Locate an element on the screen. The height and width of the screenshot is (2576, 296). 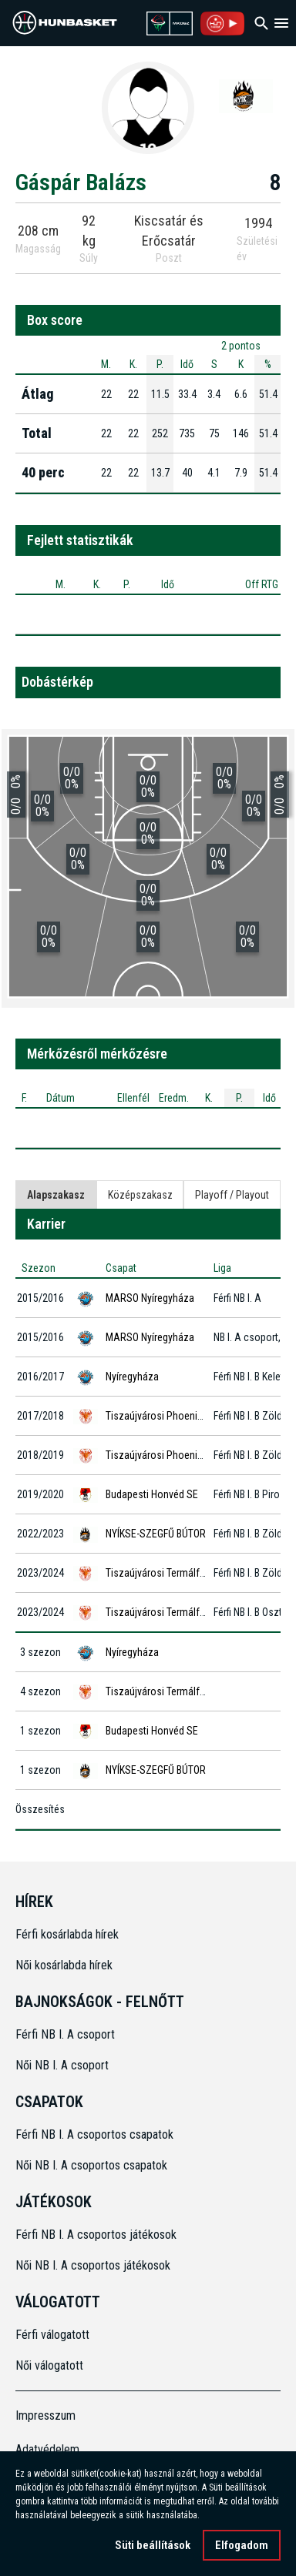
Férfi NB I. A csoport is located at coordinates (65, 2034).